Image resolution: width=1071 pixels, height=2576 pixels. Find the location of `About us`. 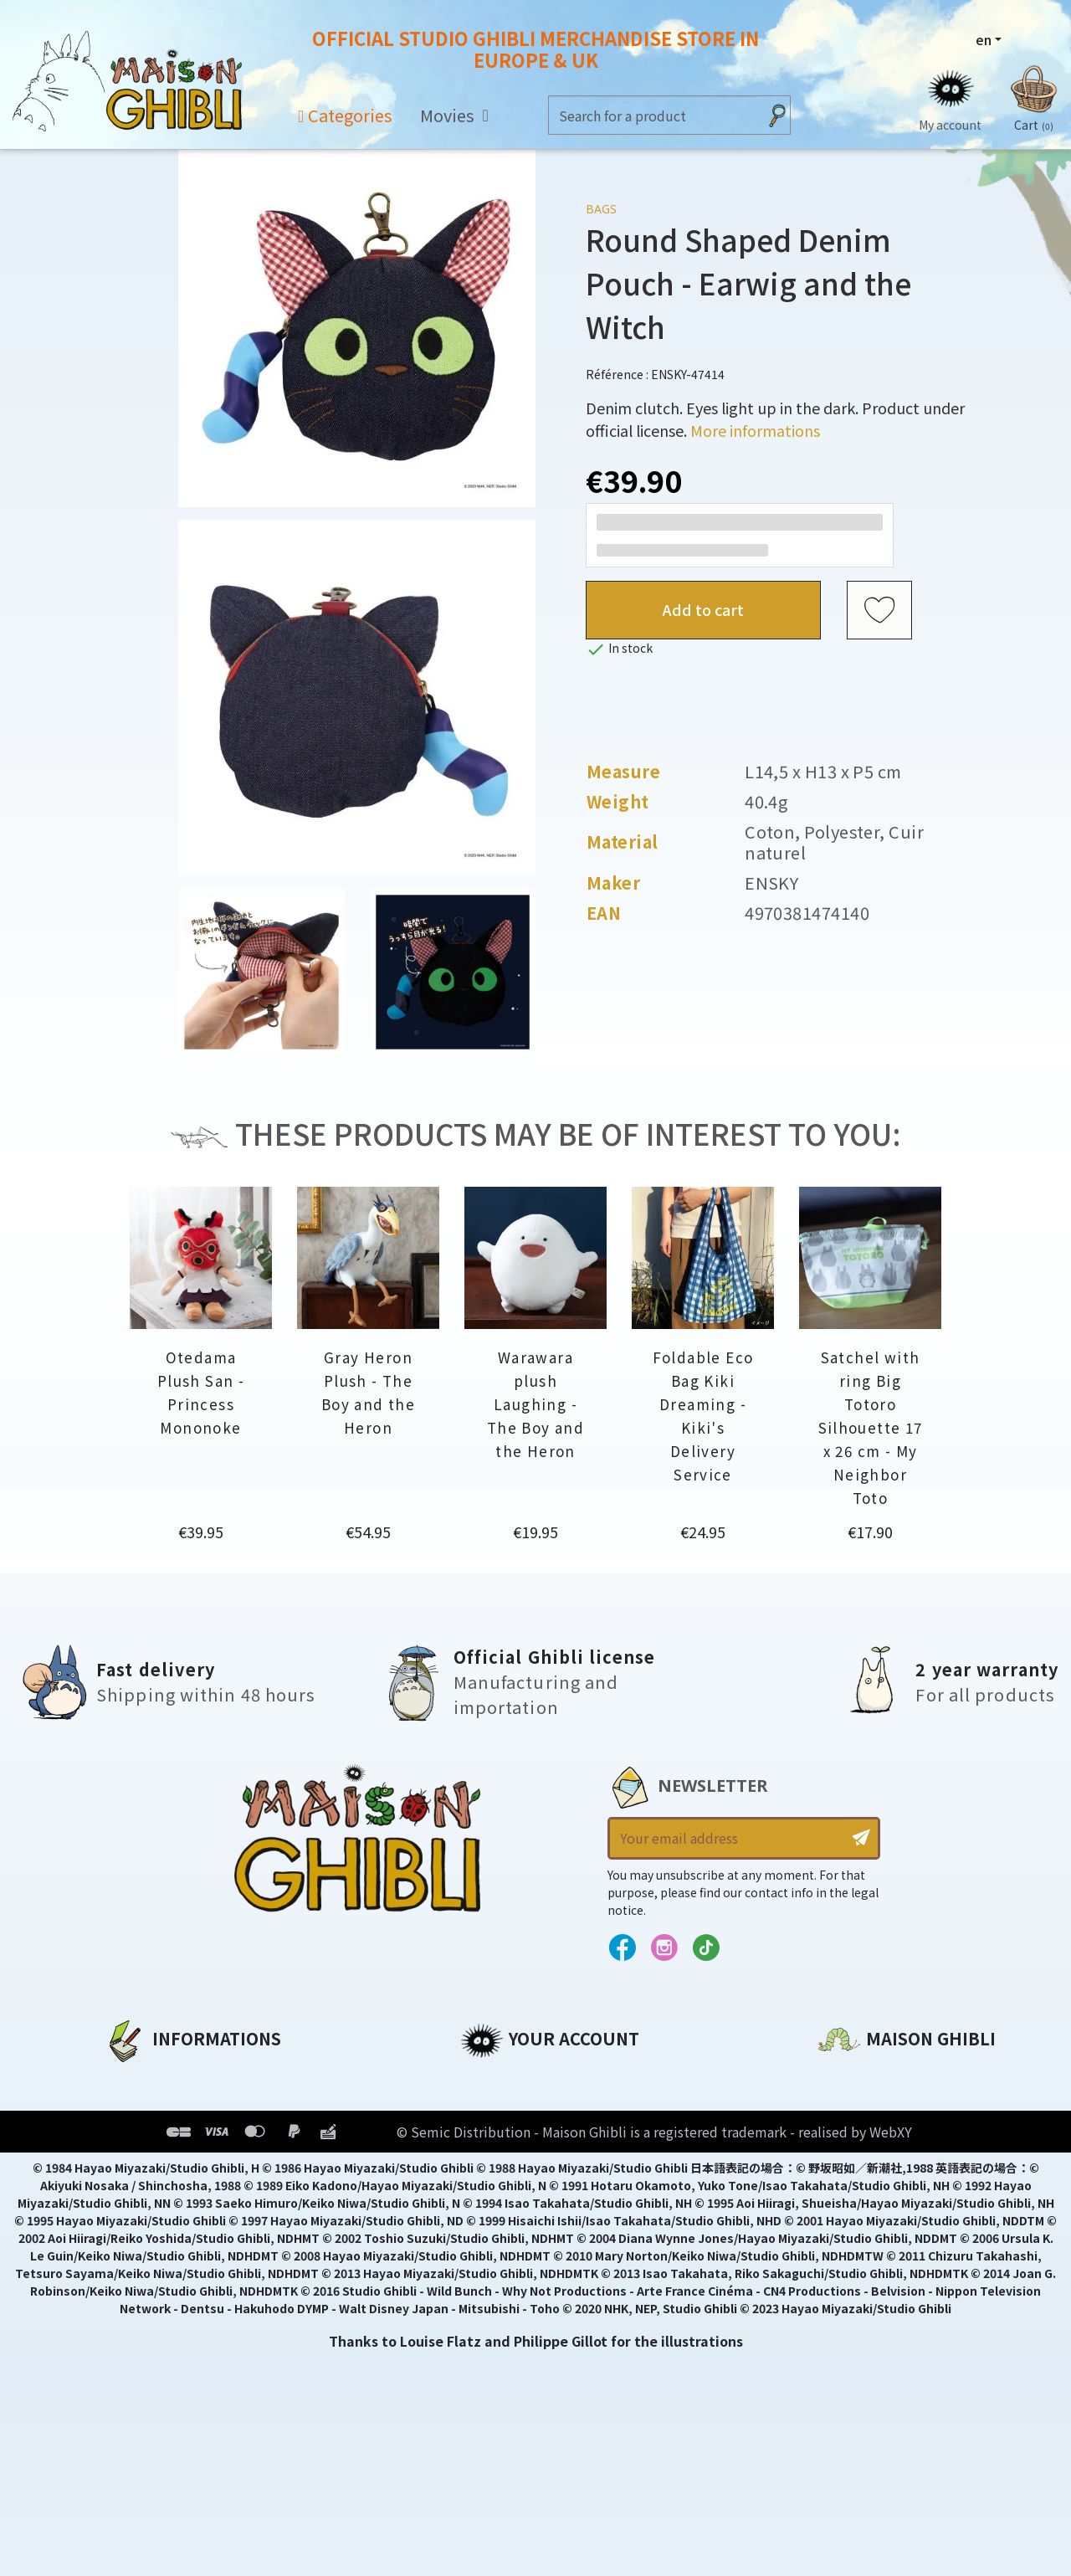

About us is located at coordinates (135, 2078).